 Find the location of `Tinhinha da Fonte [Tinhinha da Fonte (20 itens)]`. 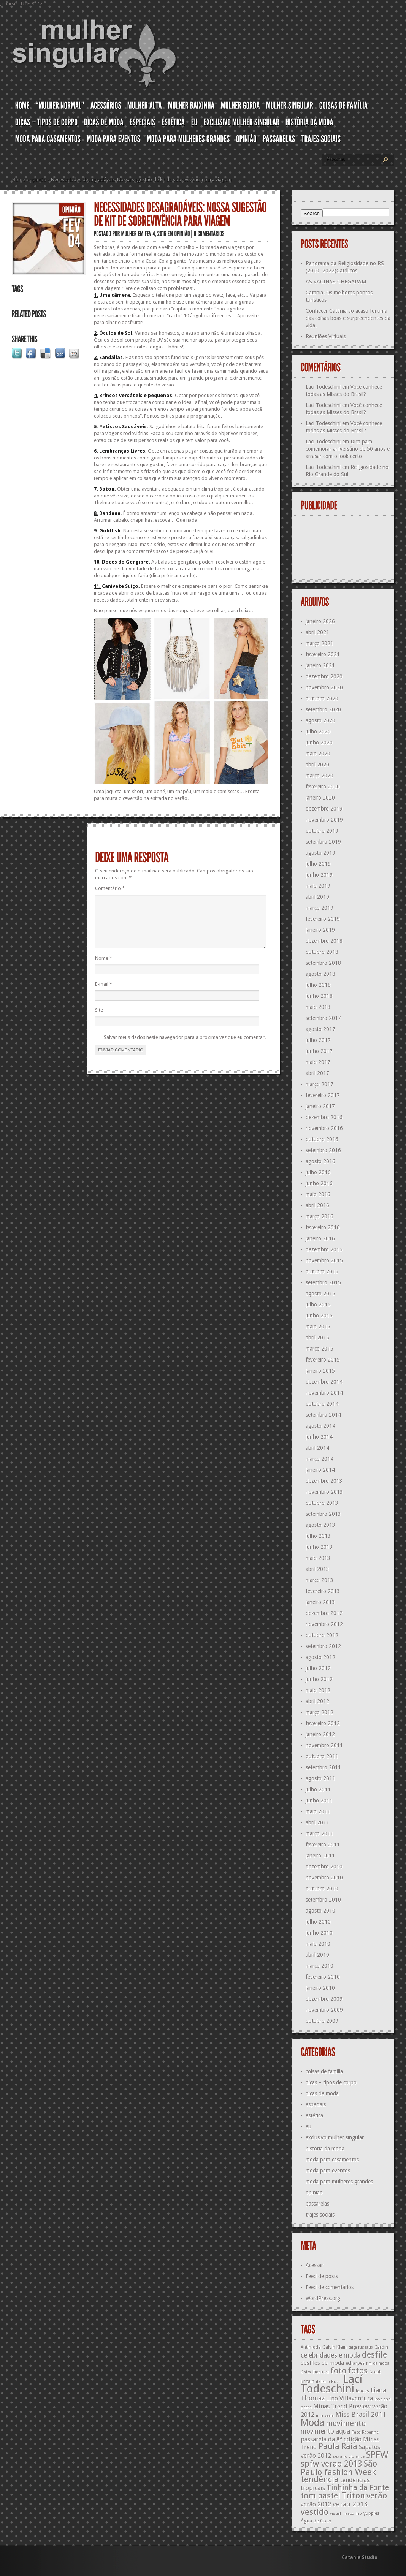

Tinhinha da Fonte [Tinhinha da Fonte (20 itens)] is located at coordinates (358, 2487).